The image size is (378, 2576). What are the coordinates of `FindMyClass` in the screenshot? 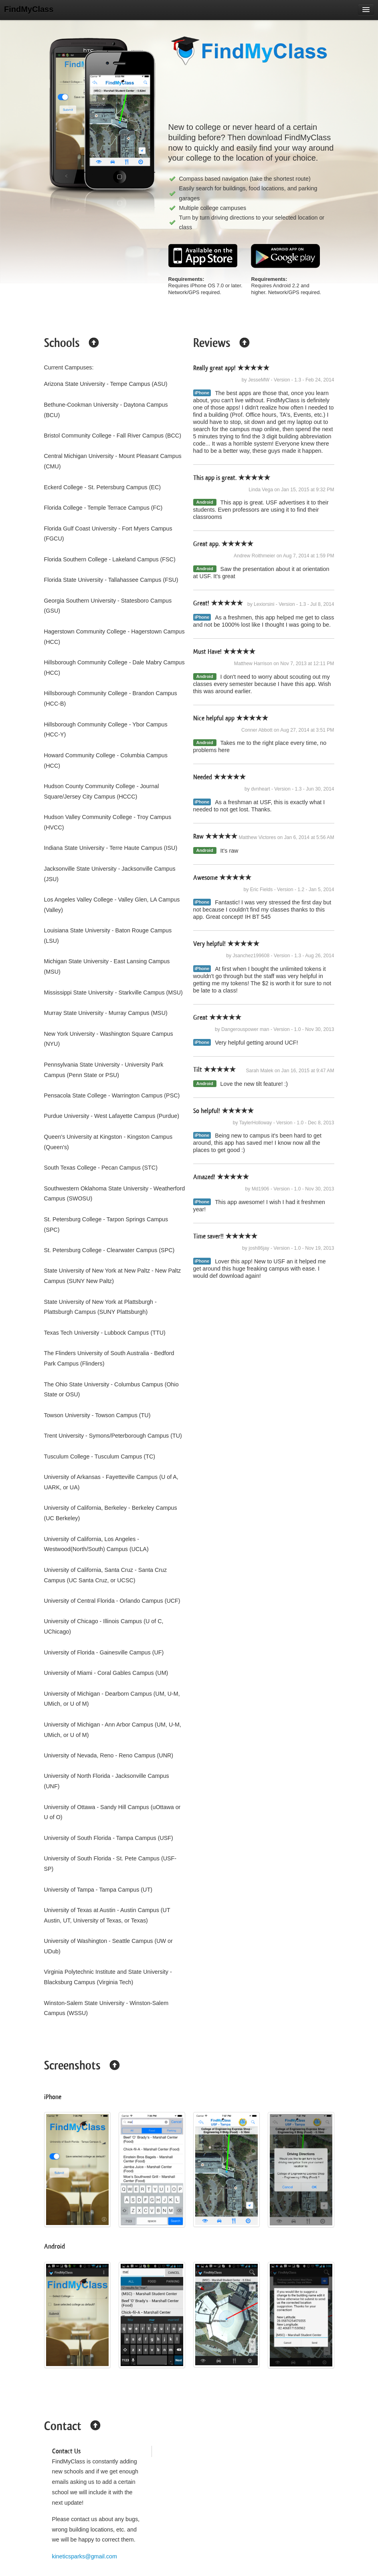 It's located at (28, 9).